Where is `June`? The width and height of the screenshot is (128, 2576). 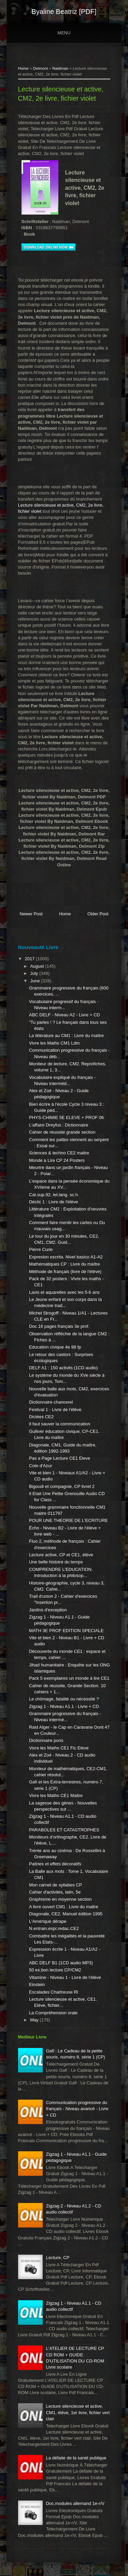 June is located at coordinates (35, 980).